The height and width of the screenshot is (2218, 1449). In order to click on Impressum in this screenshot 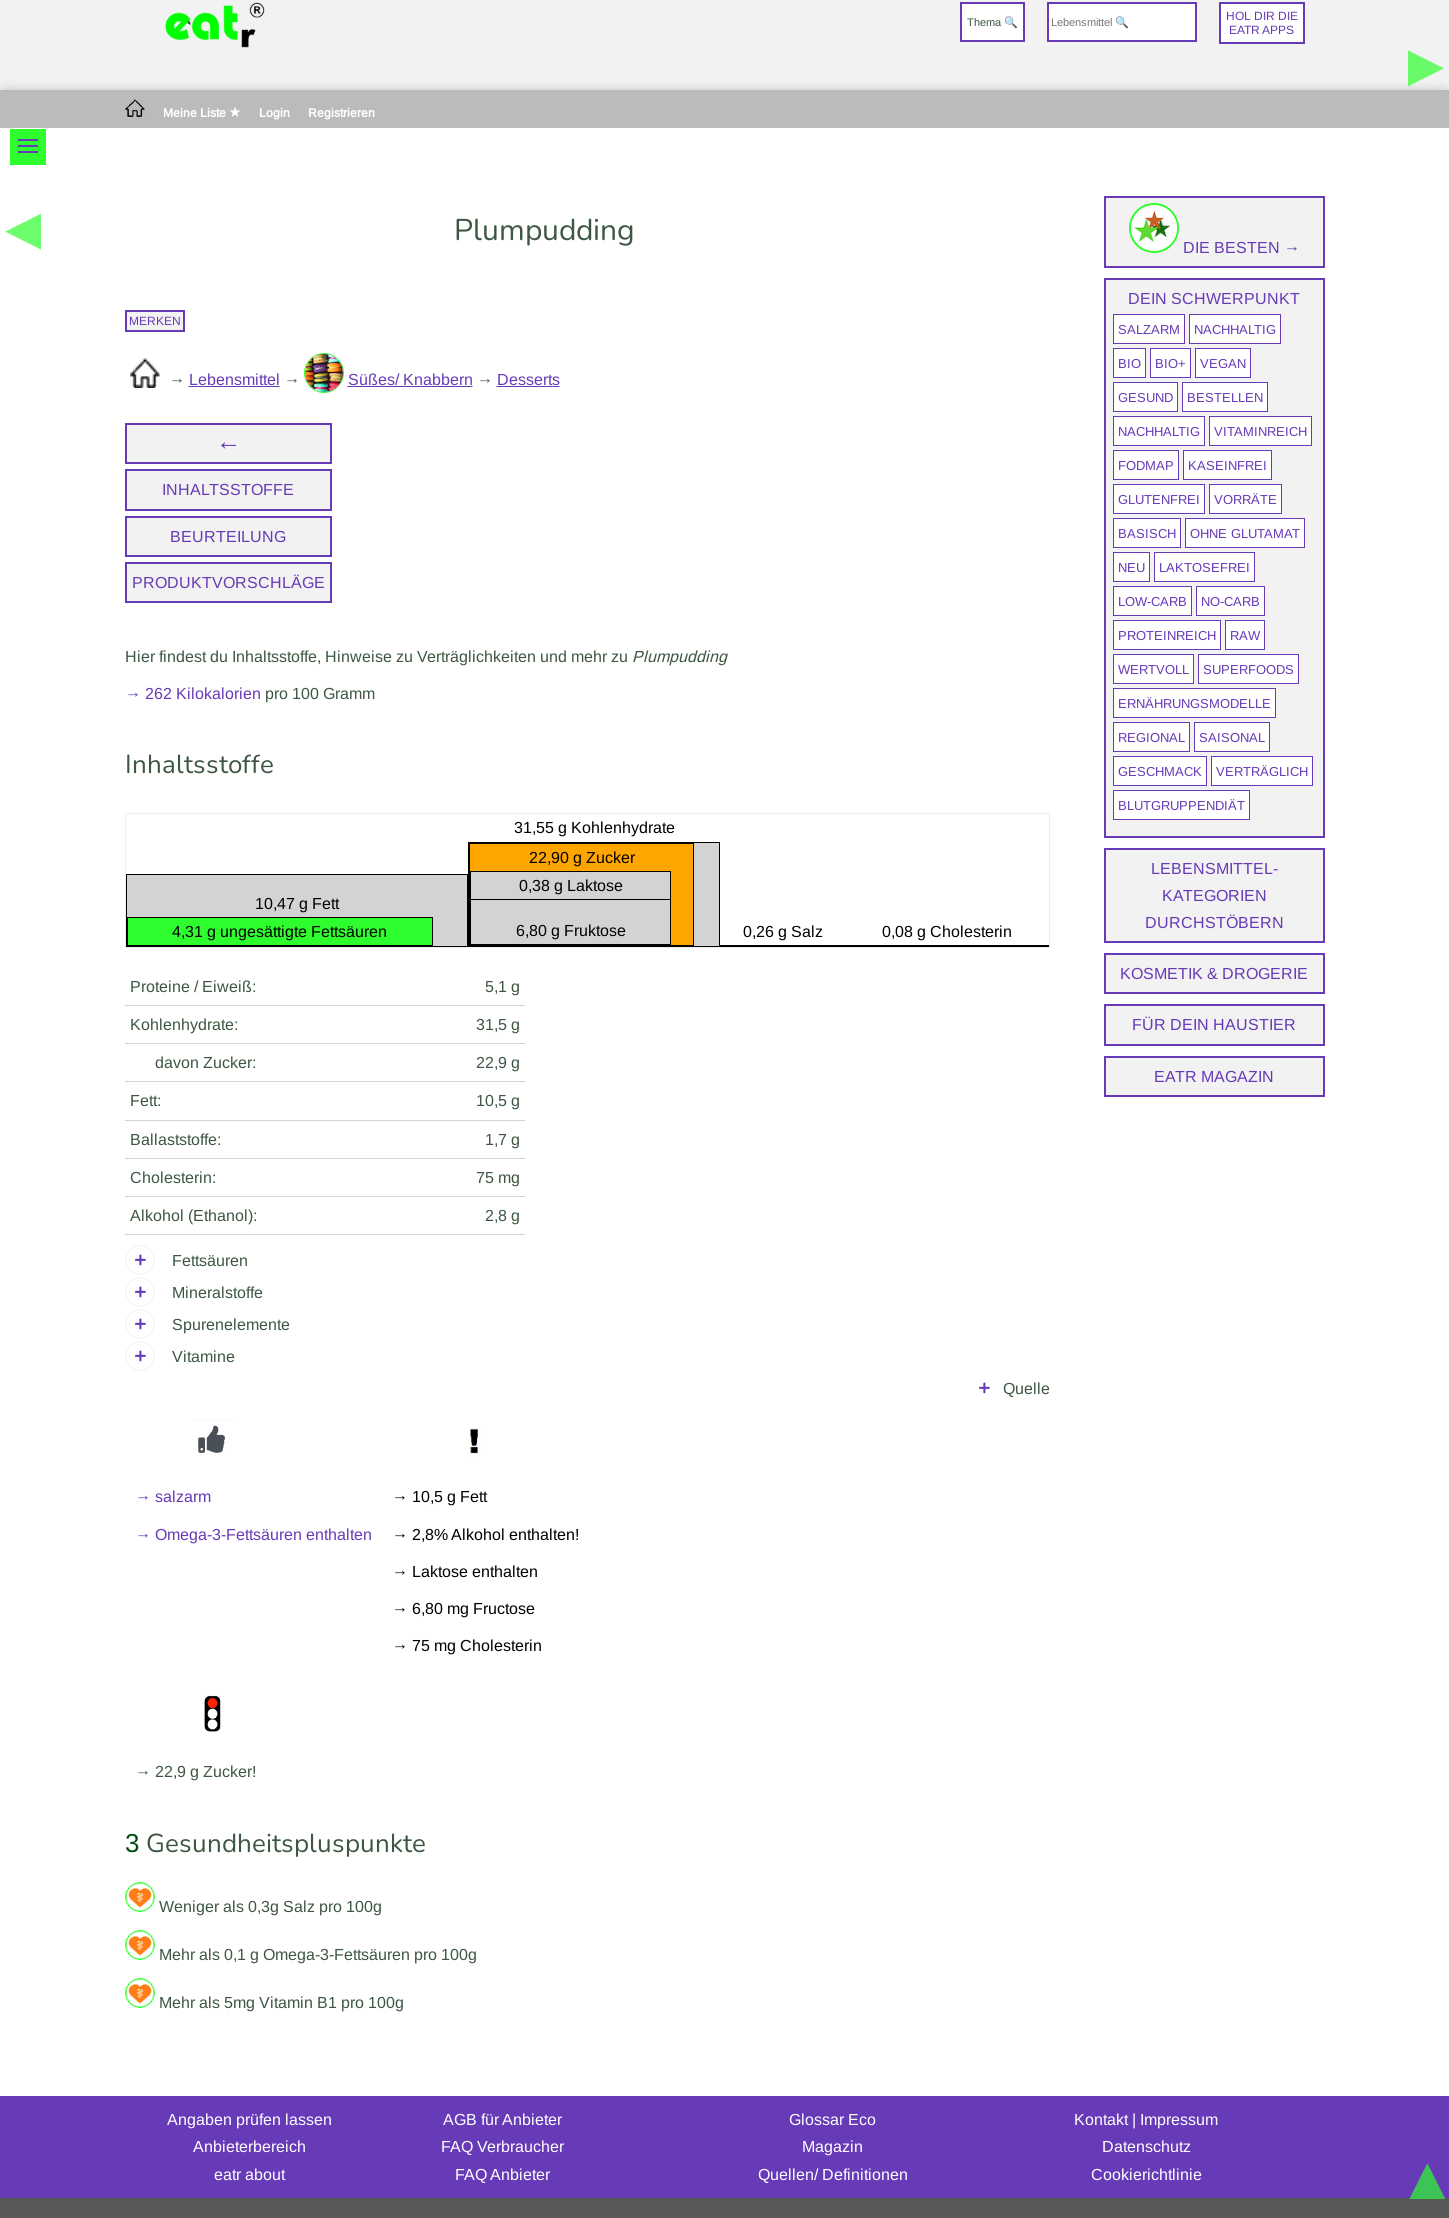, I will do `click(1179, 2119)`.